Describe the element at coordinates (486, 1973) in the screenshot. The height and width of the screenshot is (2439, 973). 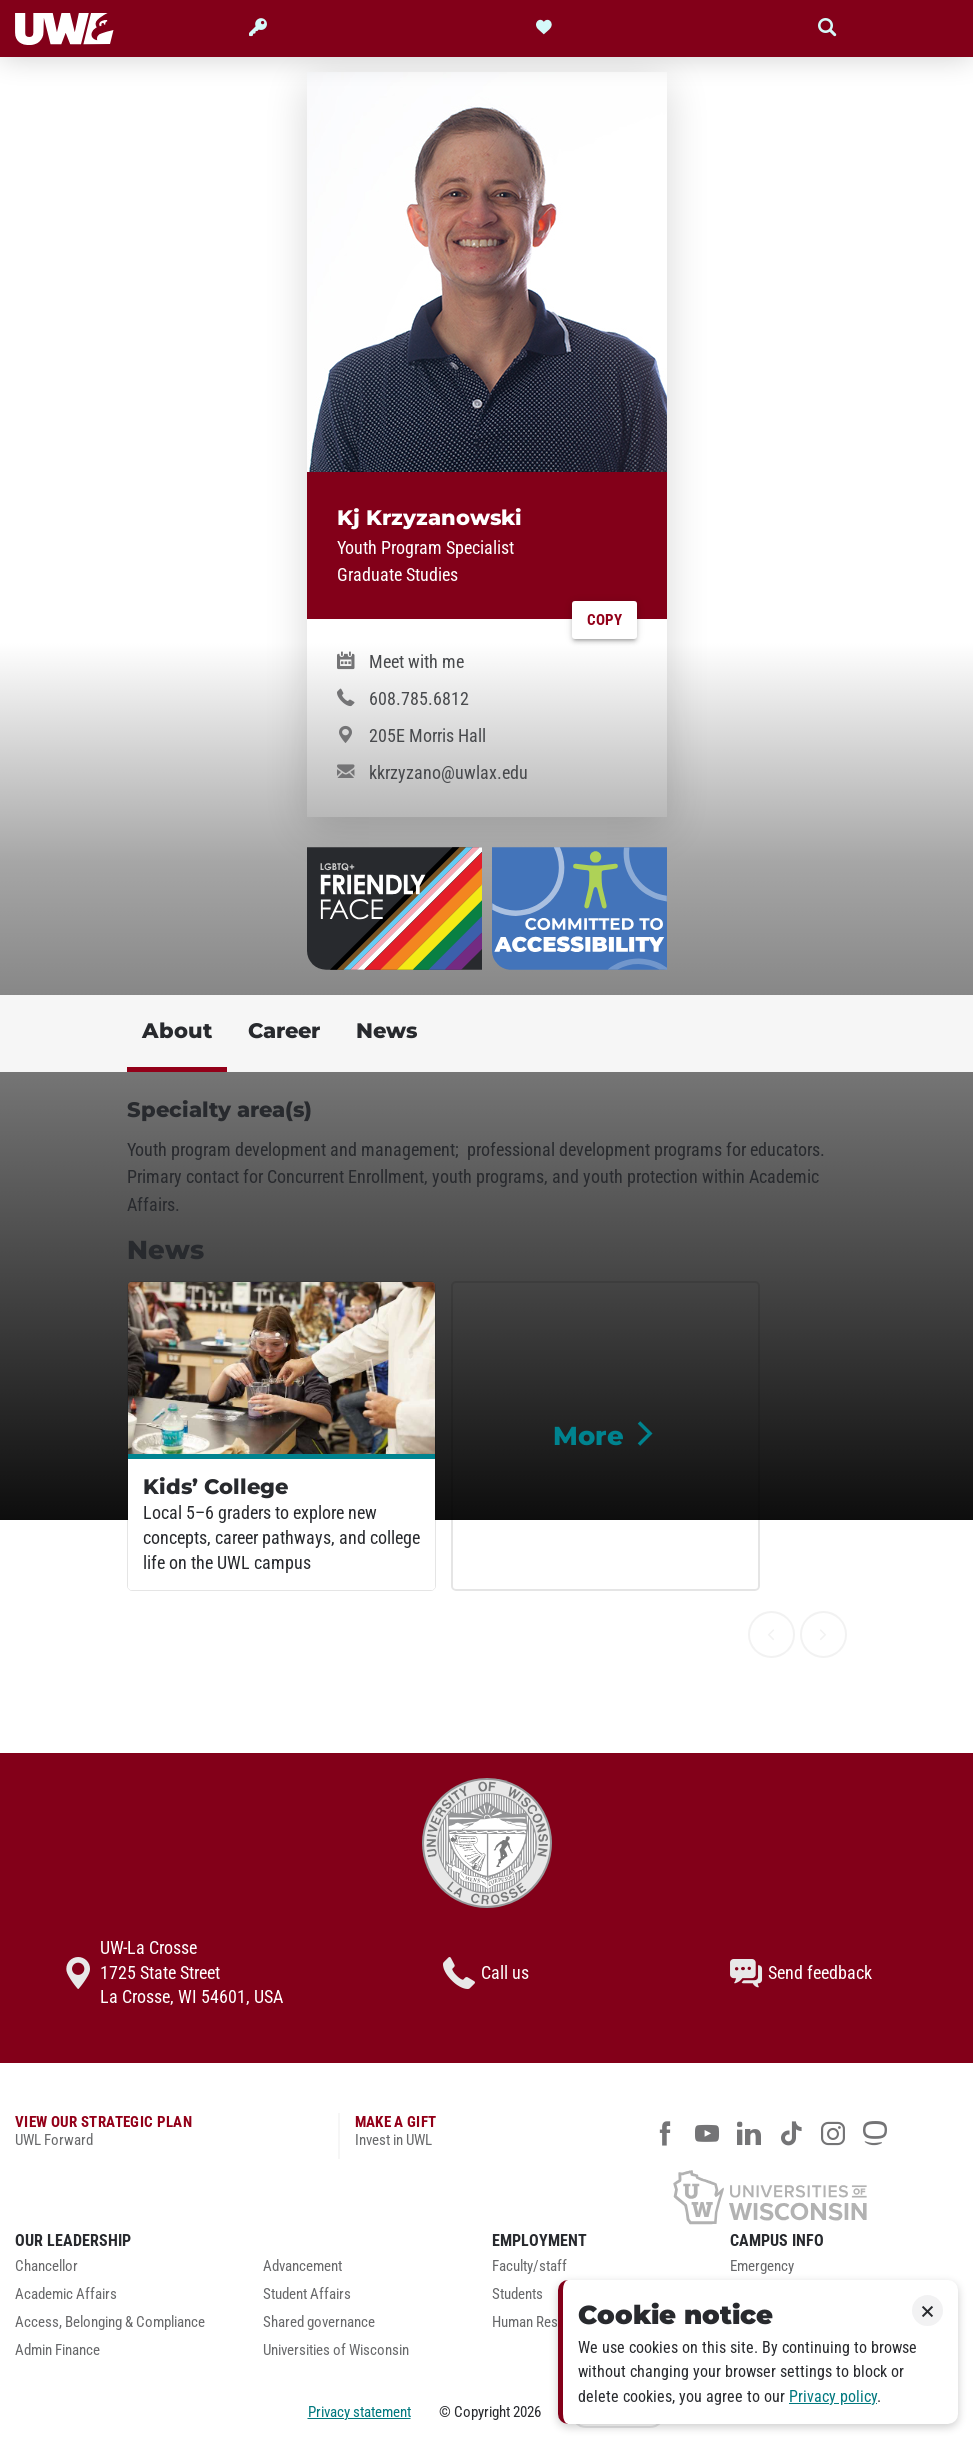
I see `Call us` at that location.